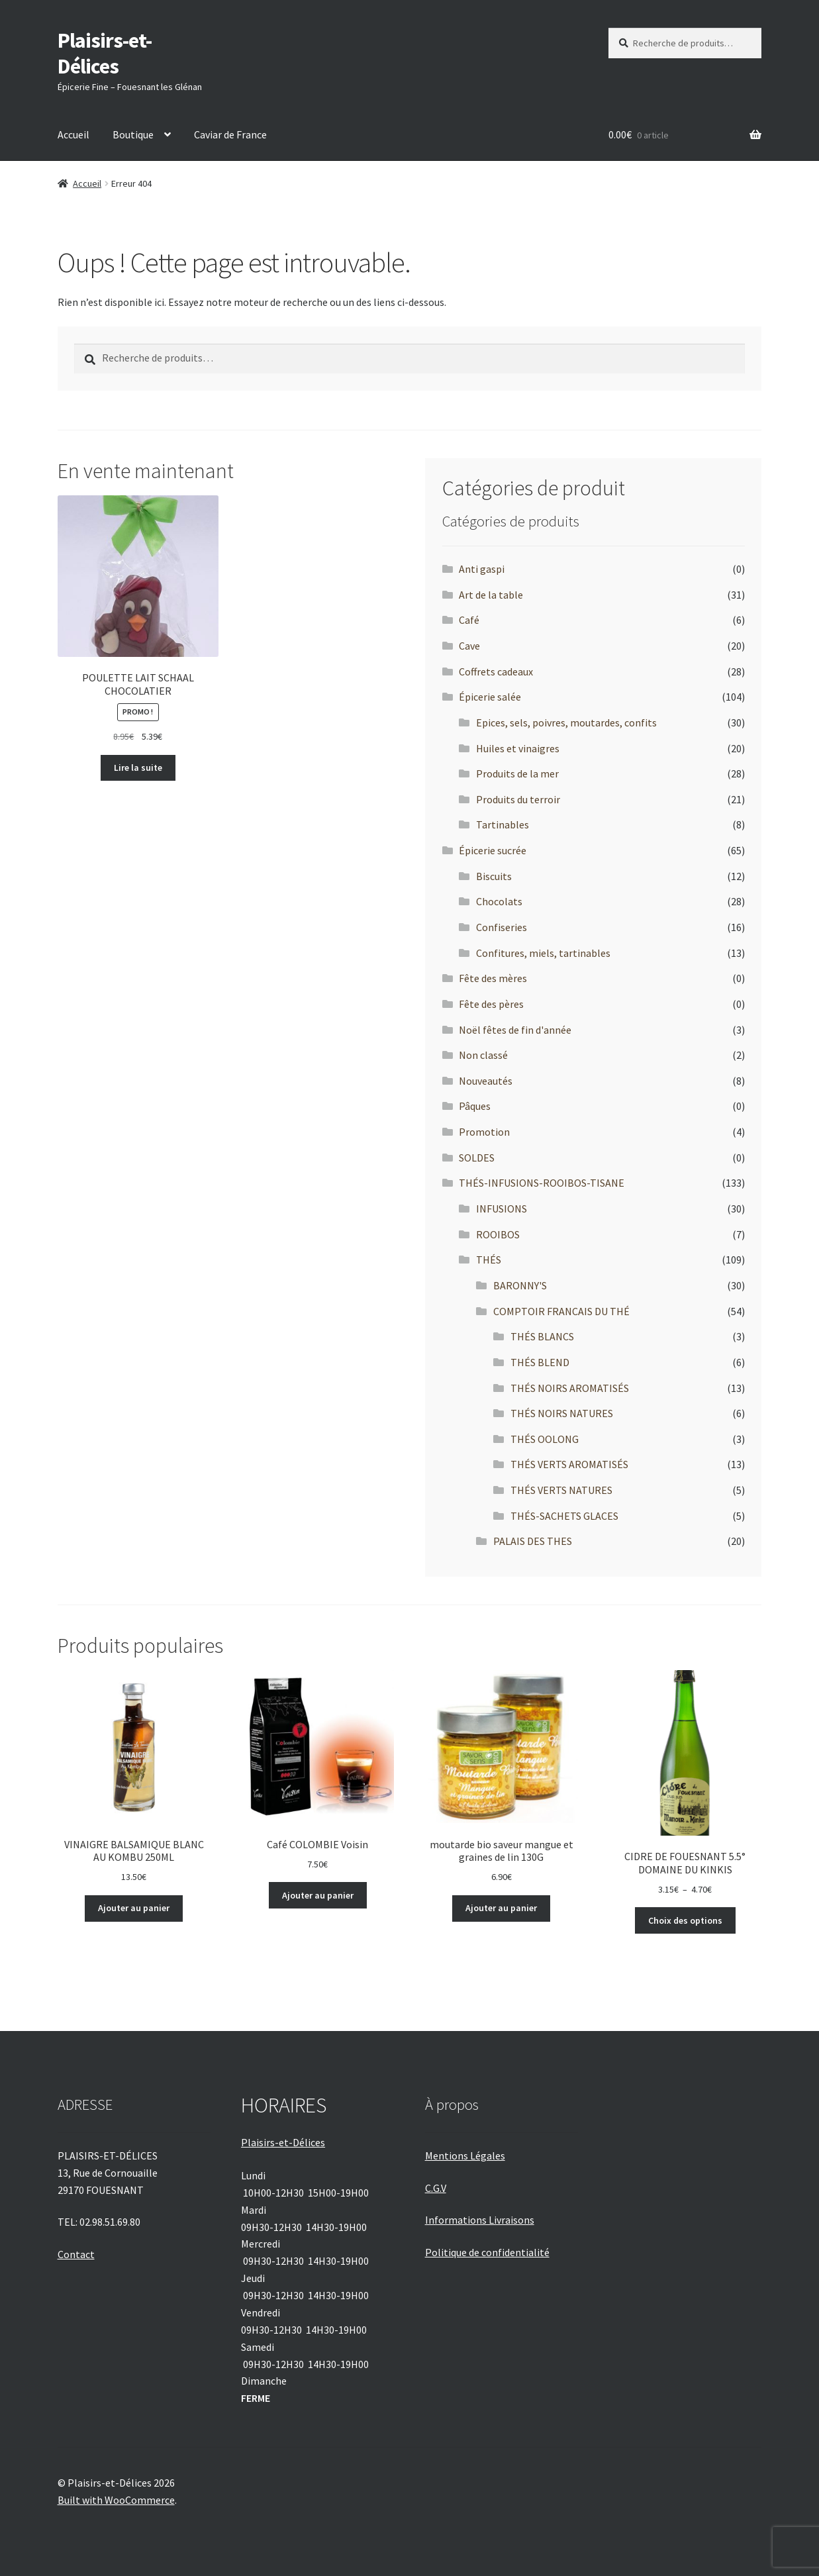 The image size is (819, 2576). Describe the element at coordinates (483, 1055) in the screenshot. I see `Non classé` at that location.